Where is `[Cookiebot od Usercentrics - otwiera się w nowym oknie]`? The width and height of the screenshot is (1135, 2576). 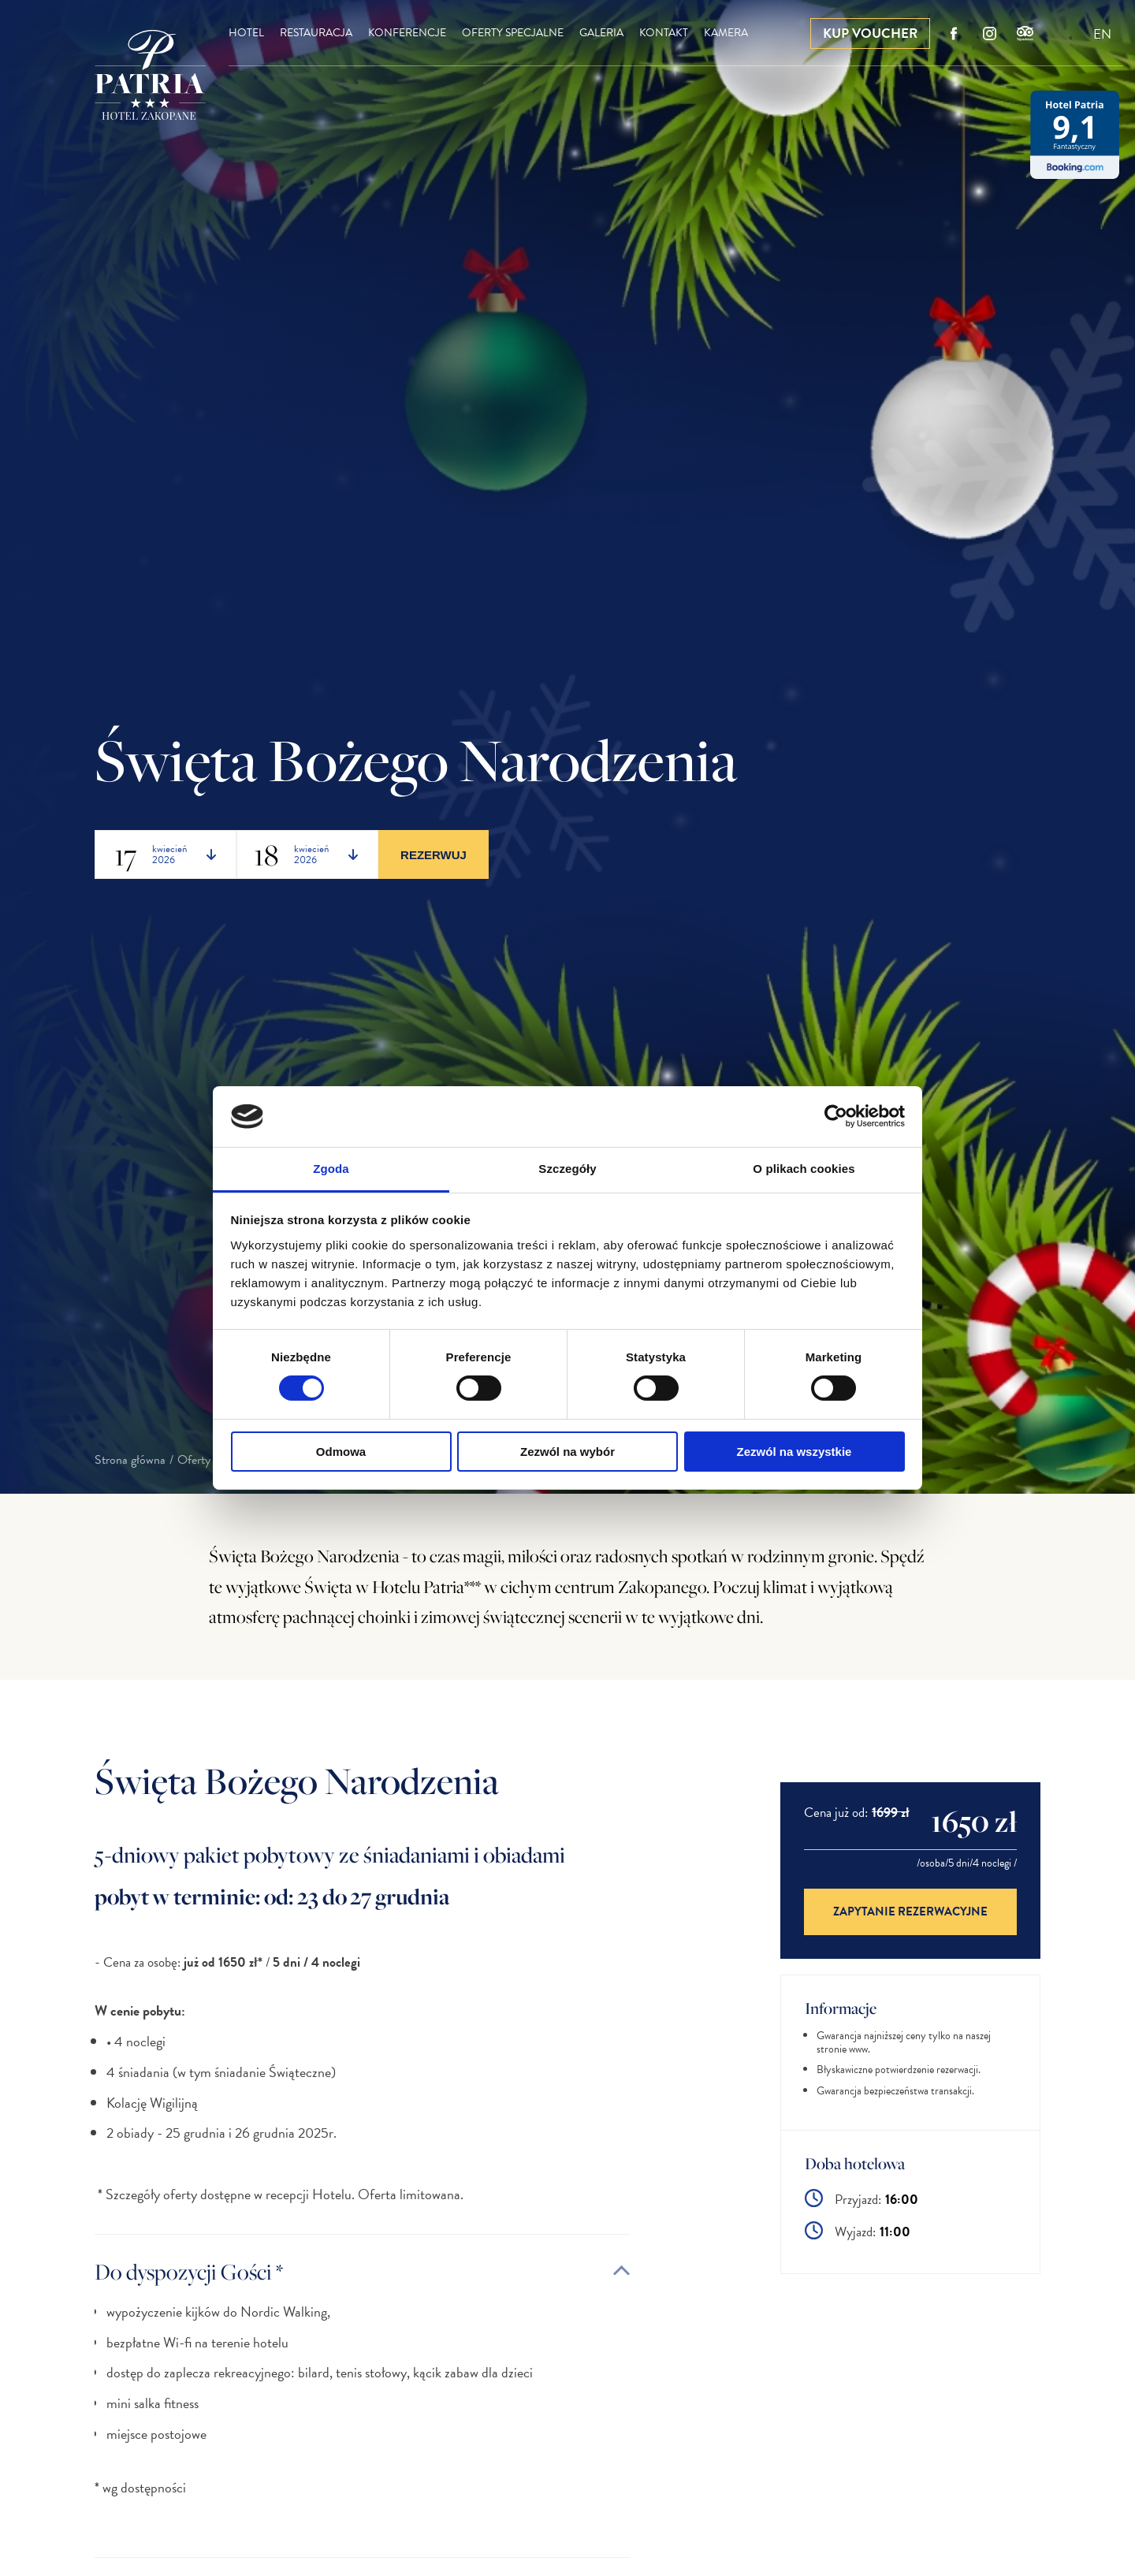 [Cookiebot od Usercentrics - otwiera się w nowym oknie] is located at coordinates (836, 1116).